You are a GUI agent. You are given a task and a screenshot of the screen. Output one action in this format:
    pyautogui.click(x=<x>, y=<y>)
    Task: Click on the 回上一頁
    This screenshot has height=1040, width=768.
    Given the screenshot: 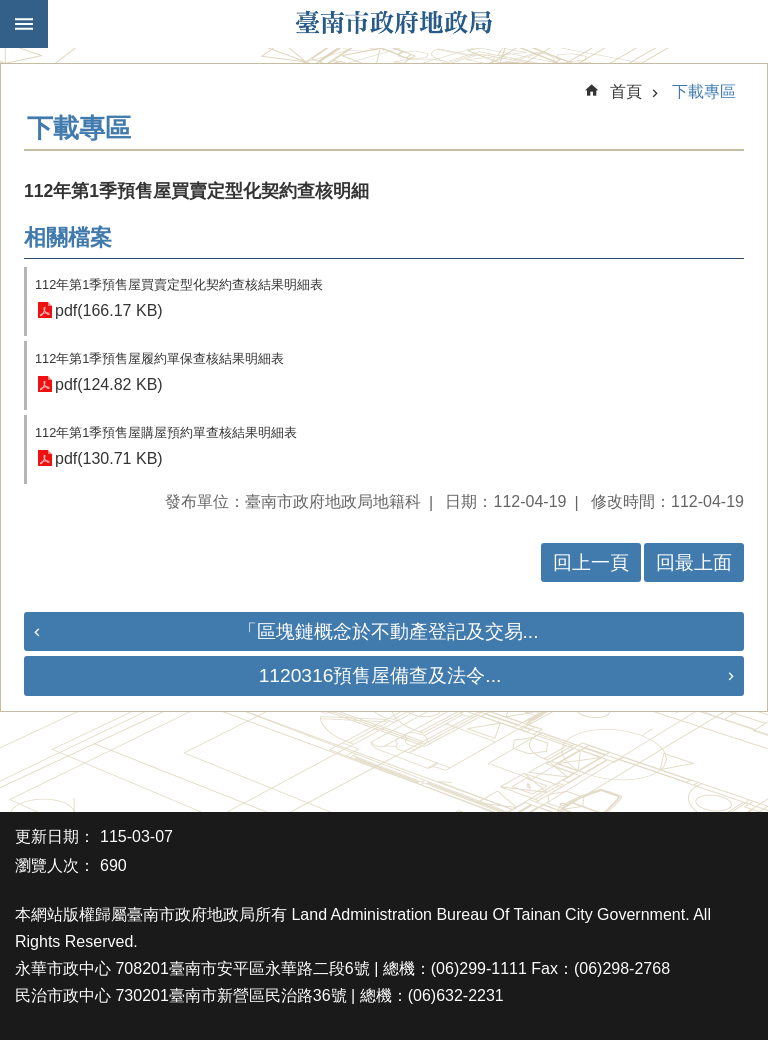 What is the action you would take?
    pyautogui.click(x=591, y=562)
    